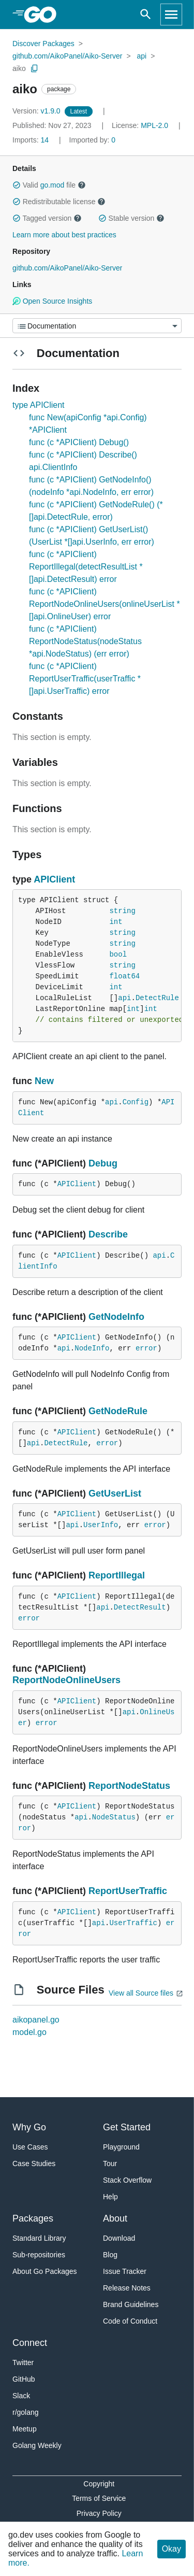  What do you see at coordinates (117, 1411) in the screenshot?
I see `GetNodeRule` at bounding box center [117, 1411].